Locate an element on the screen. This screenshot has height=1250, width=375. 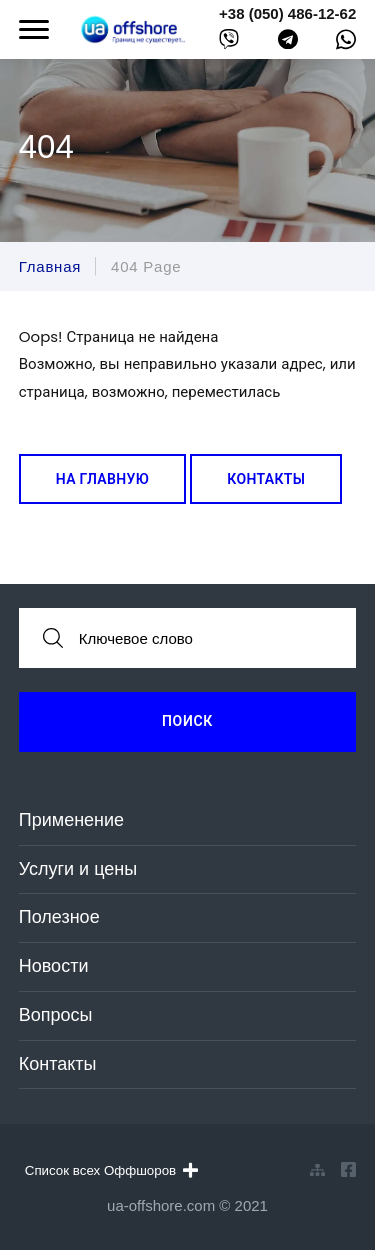
Услуги и цены is located at coordinates (78, 869).